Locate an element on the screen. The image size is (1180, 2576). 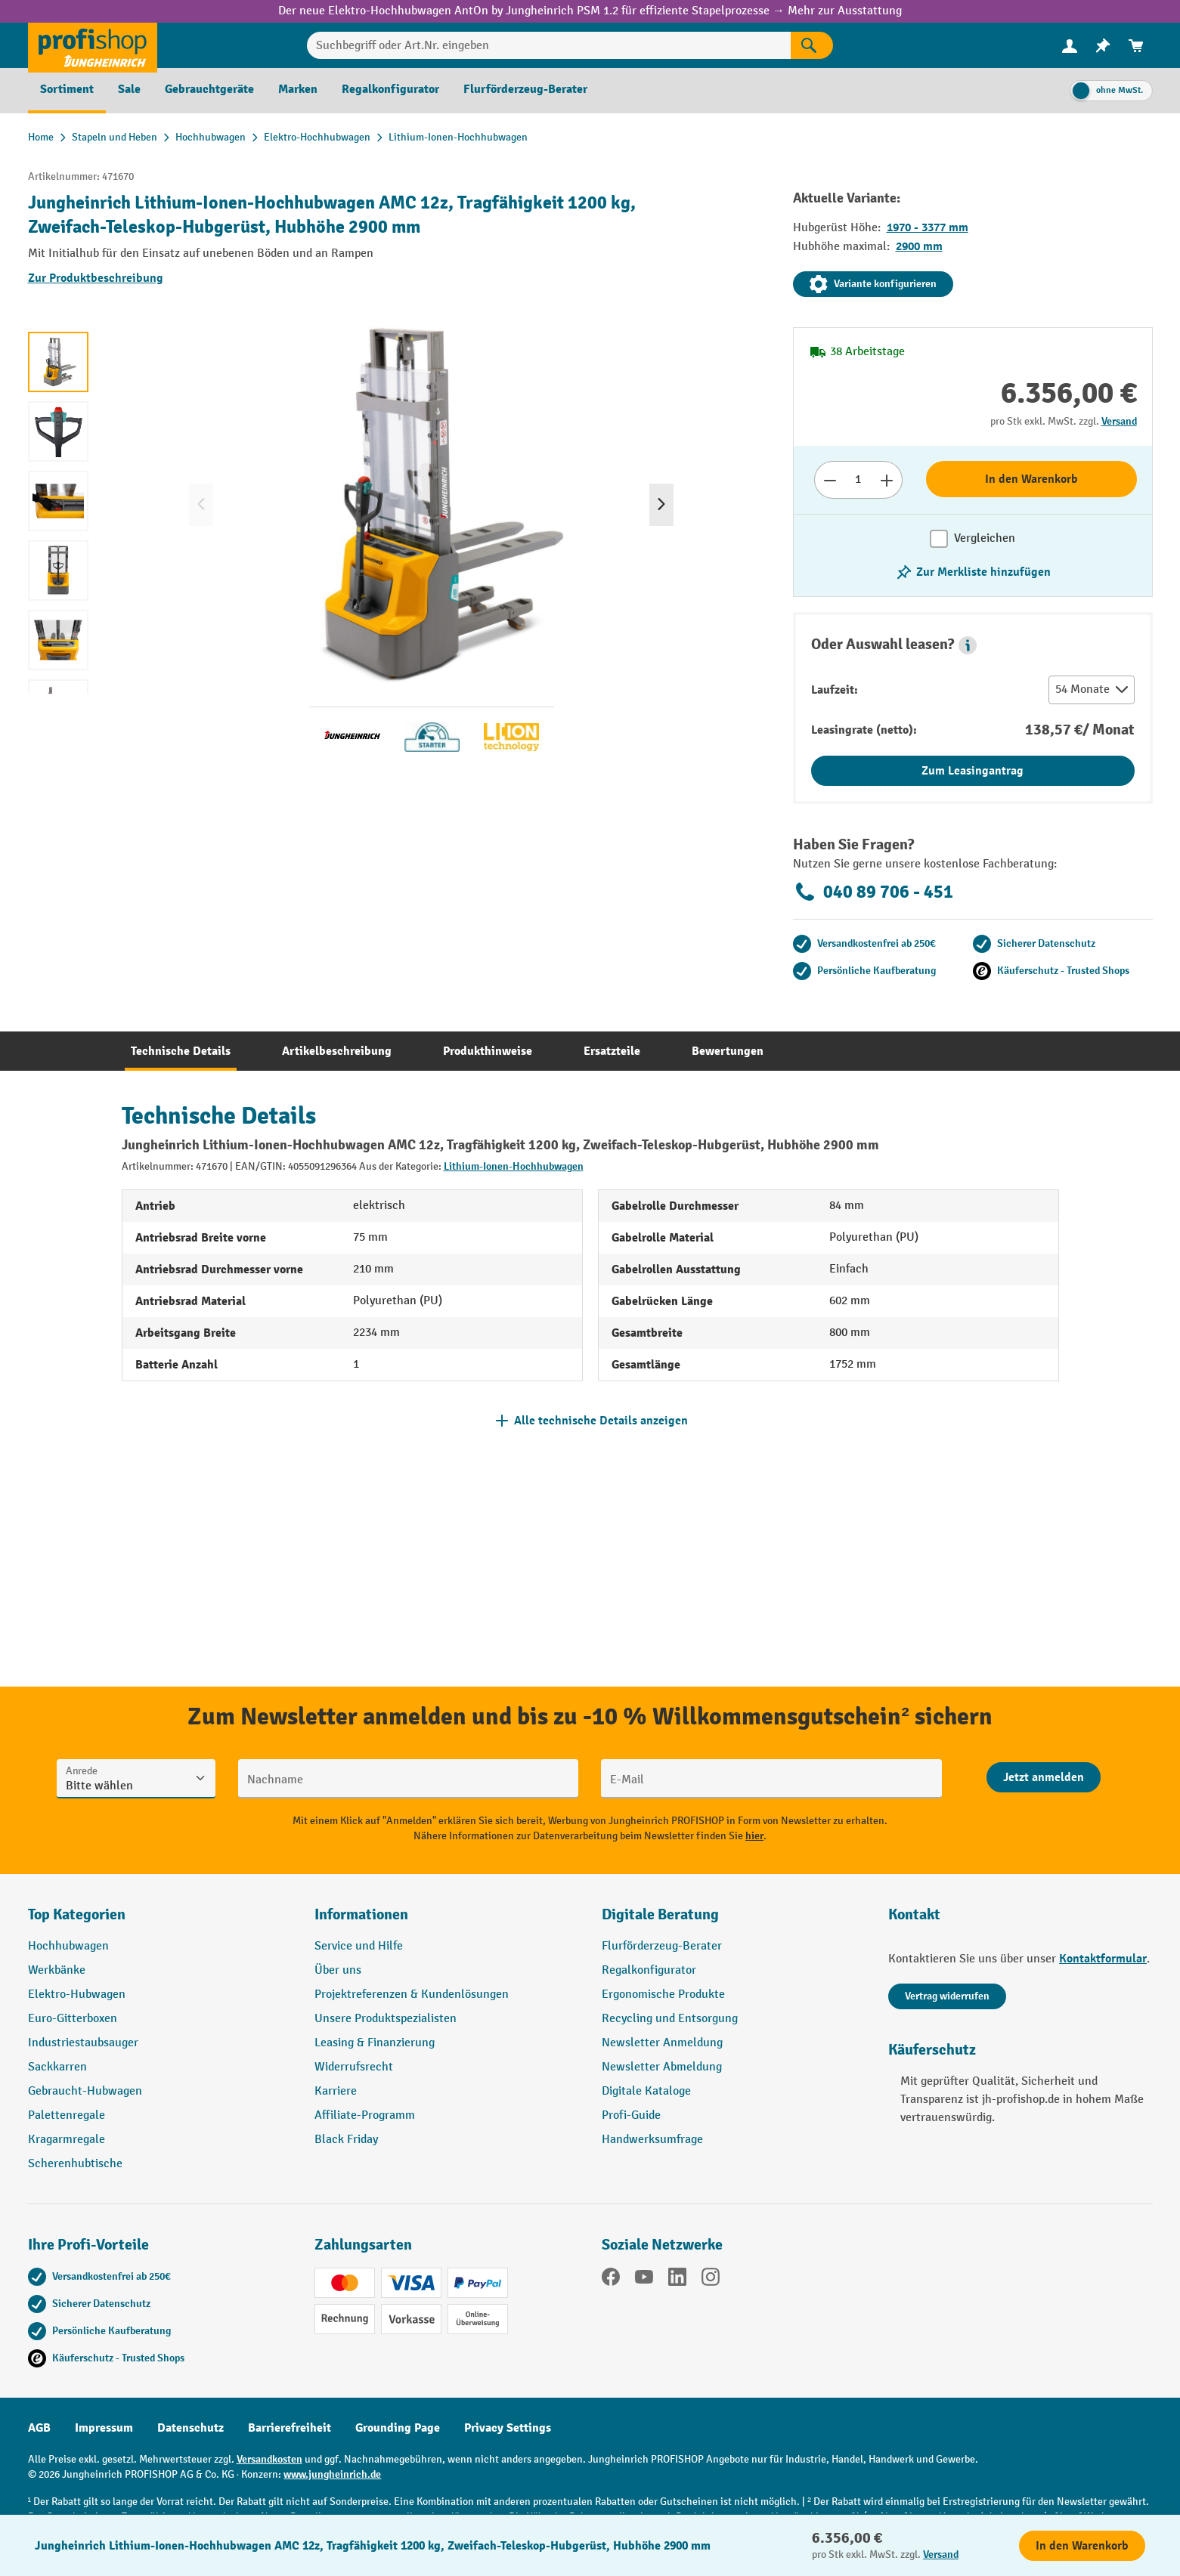
www.jungheinrich.de is located at coordinates (332, 2474).